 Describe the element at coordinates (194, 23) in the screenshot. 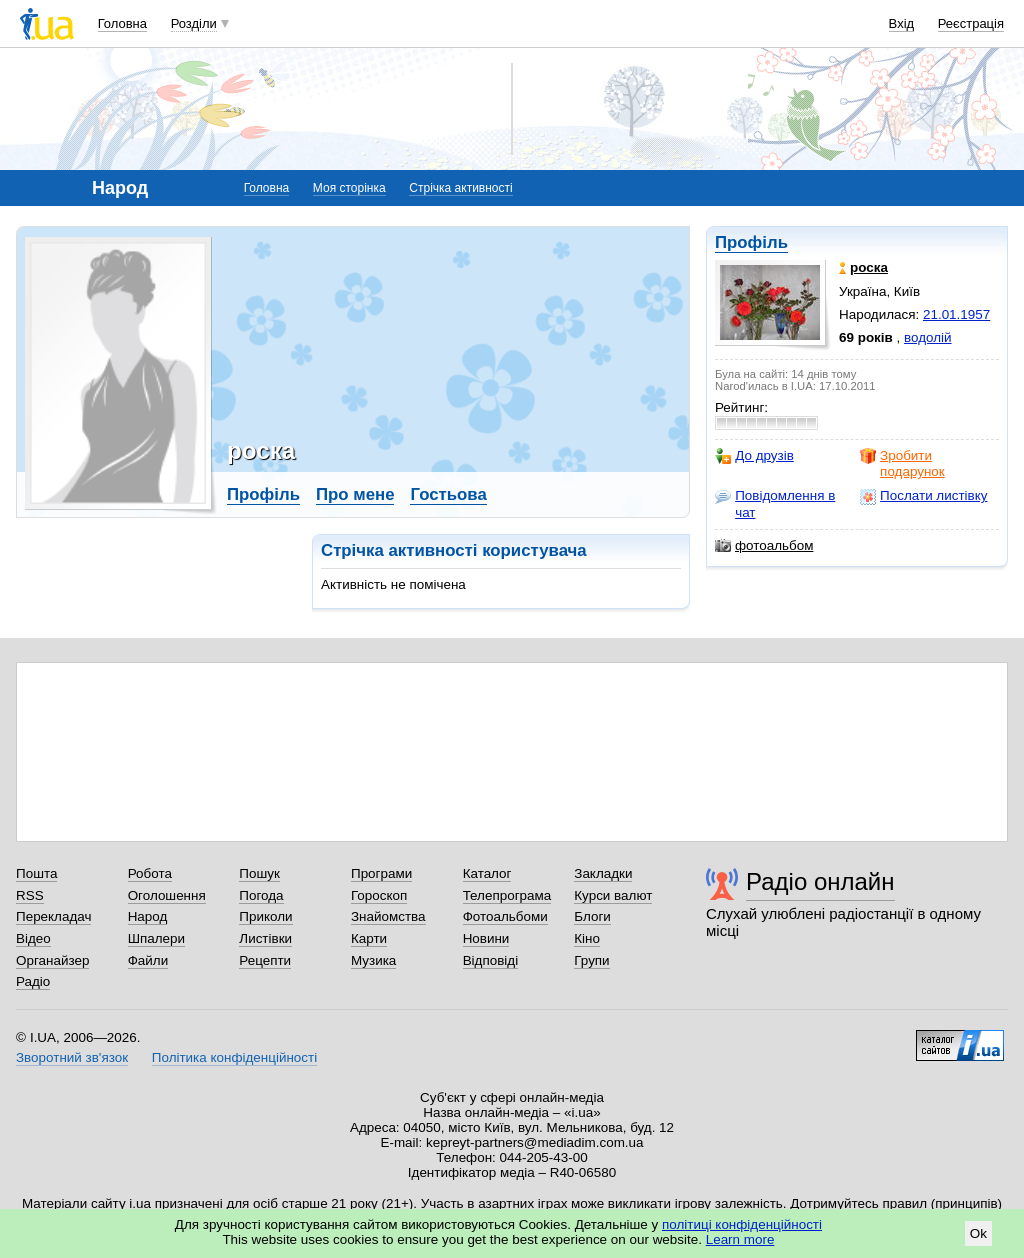

I see `Розділи` at that location.